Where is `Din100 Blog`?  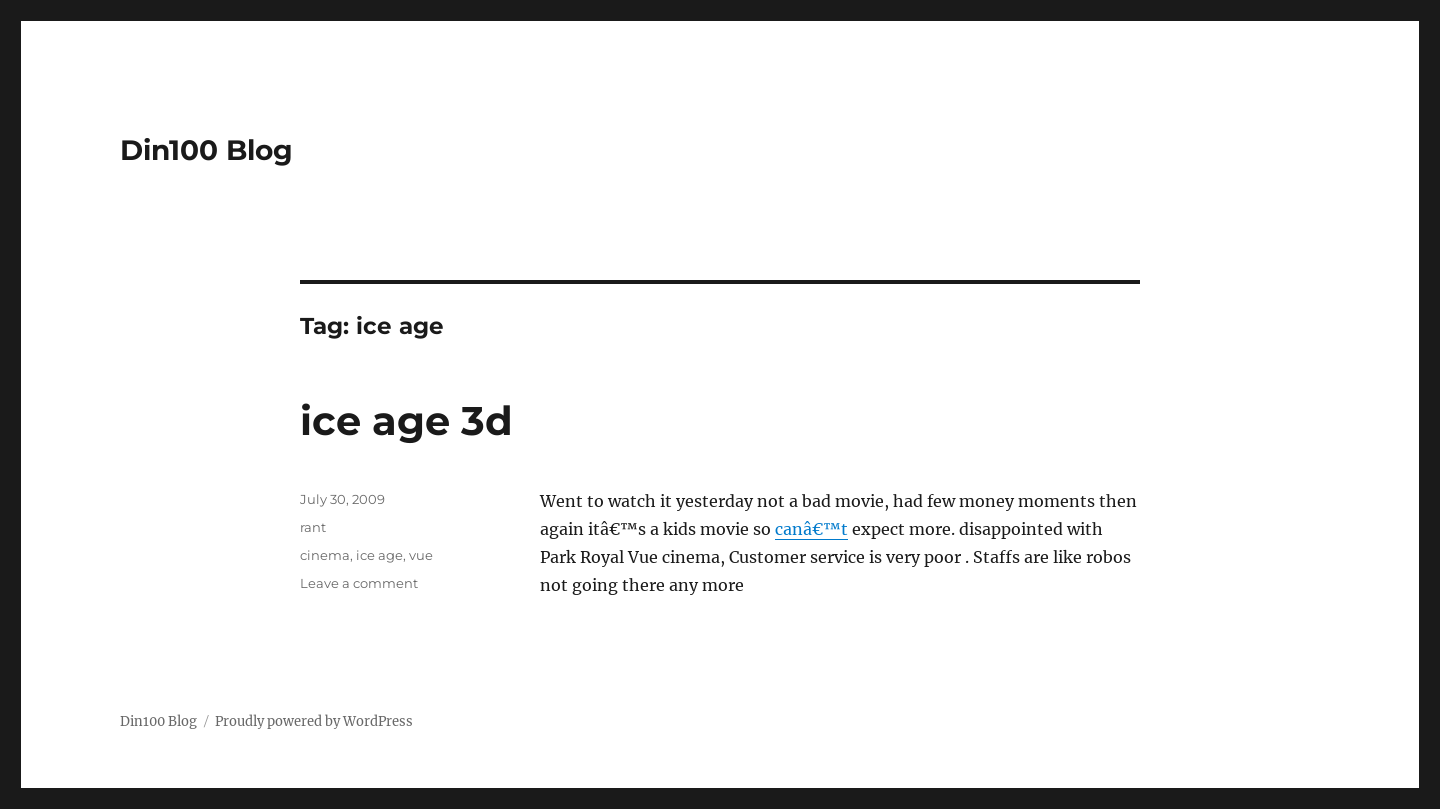
Din100 Blog is located at coordinates (206, 150).